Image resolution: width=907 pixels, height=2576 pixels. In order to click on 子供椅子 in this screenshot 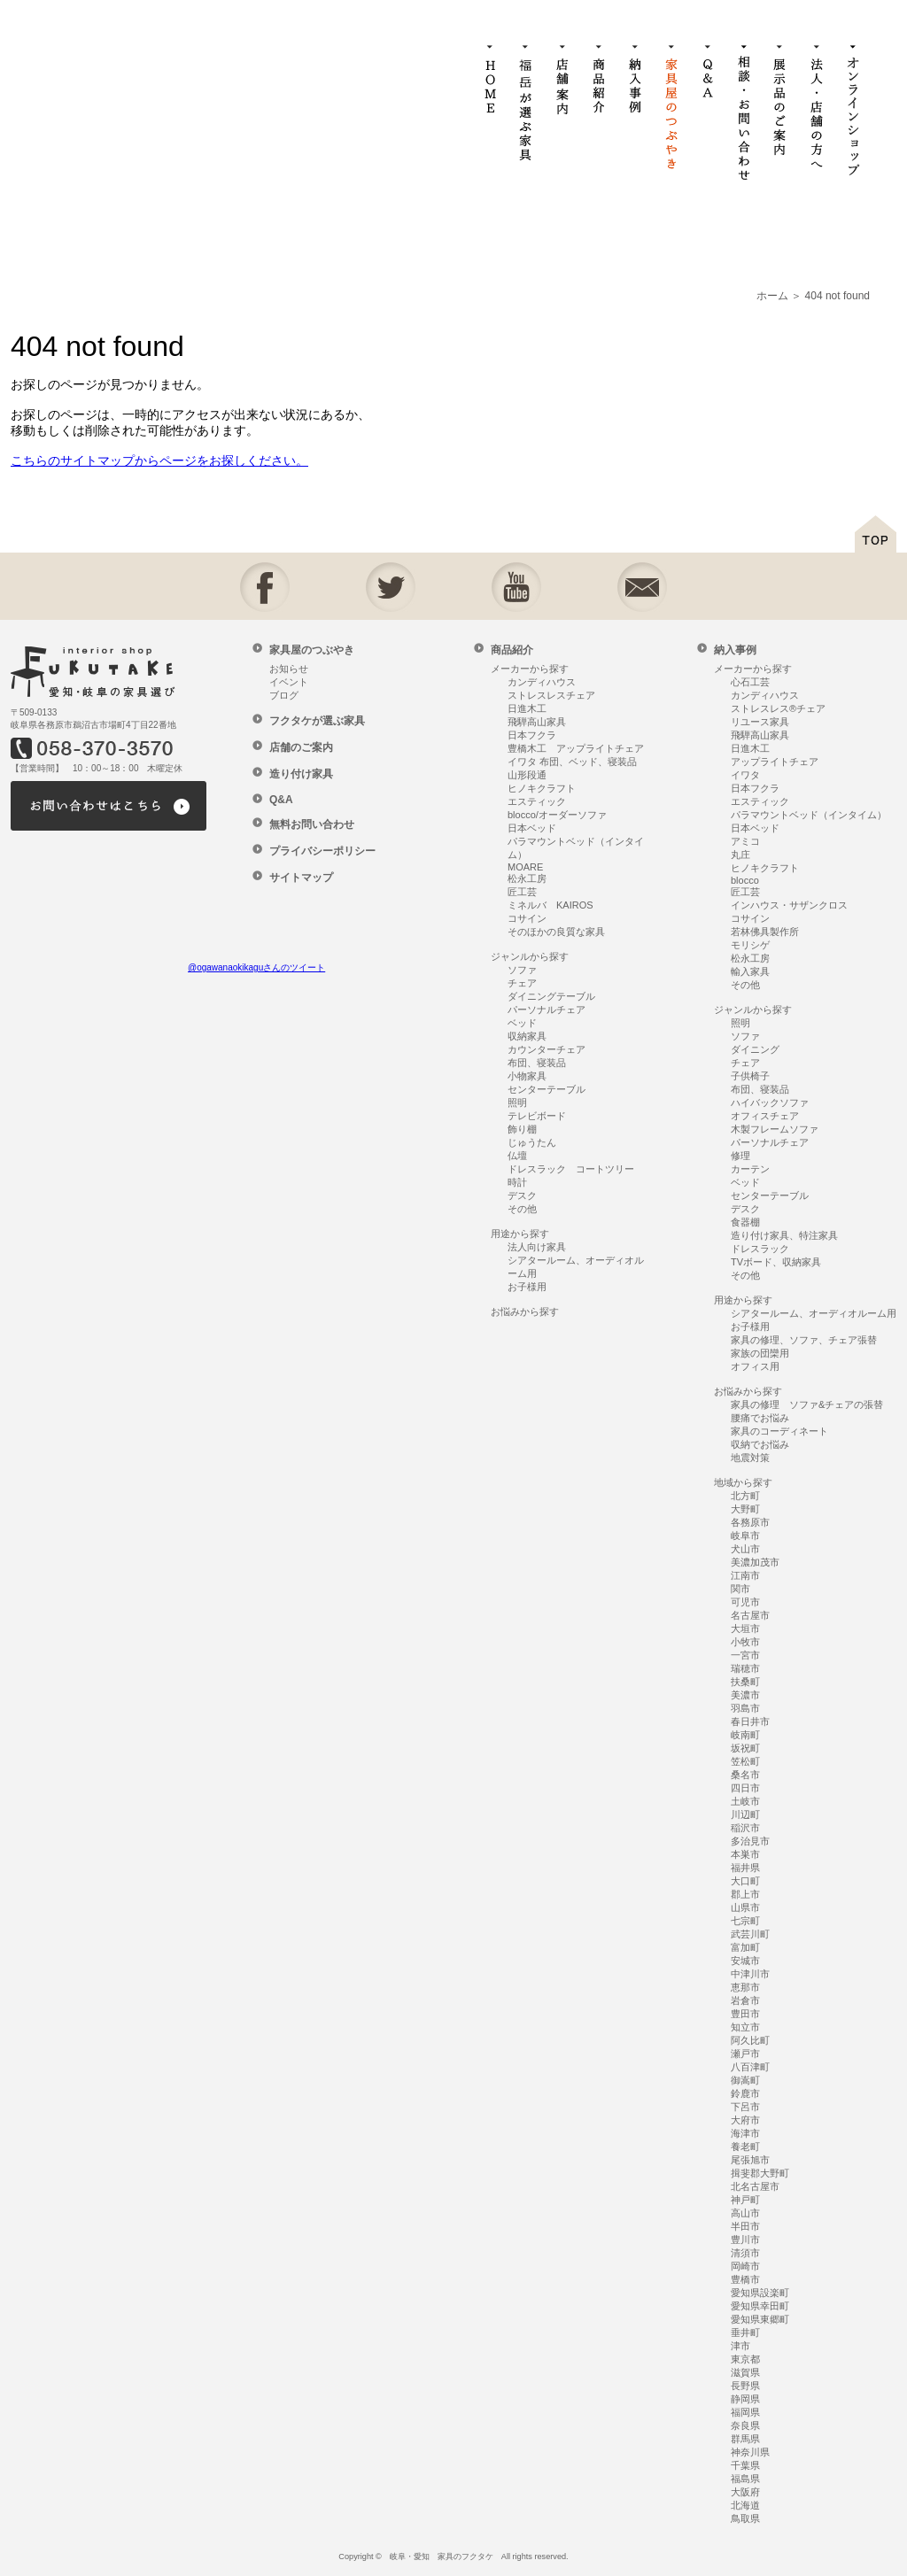, I will do `click(750, 1076)`.